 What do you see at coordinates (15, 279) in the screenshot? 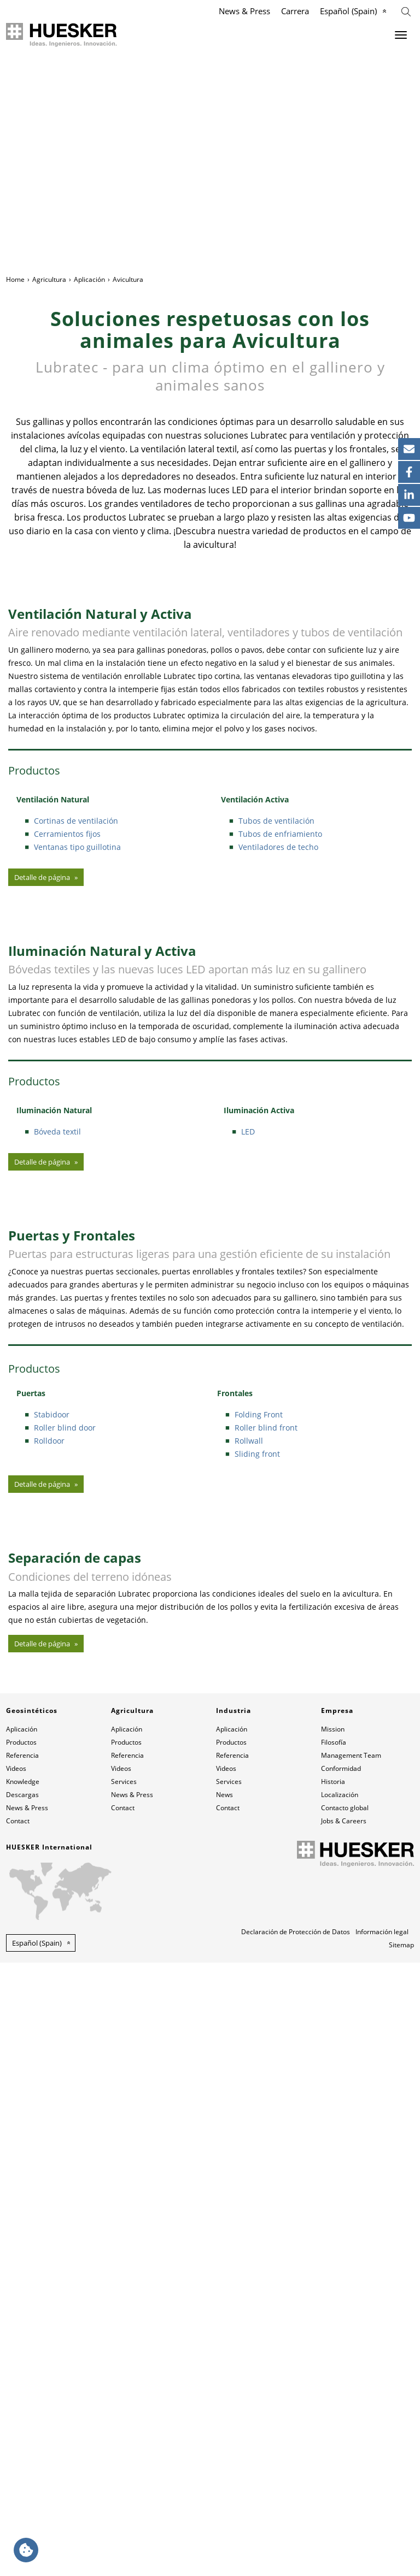
I see `Home` at bounding box center [15, 279].